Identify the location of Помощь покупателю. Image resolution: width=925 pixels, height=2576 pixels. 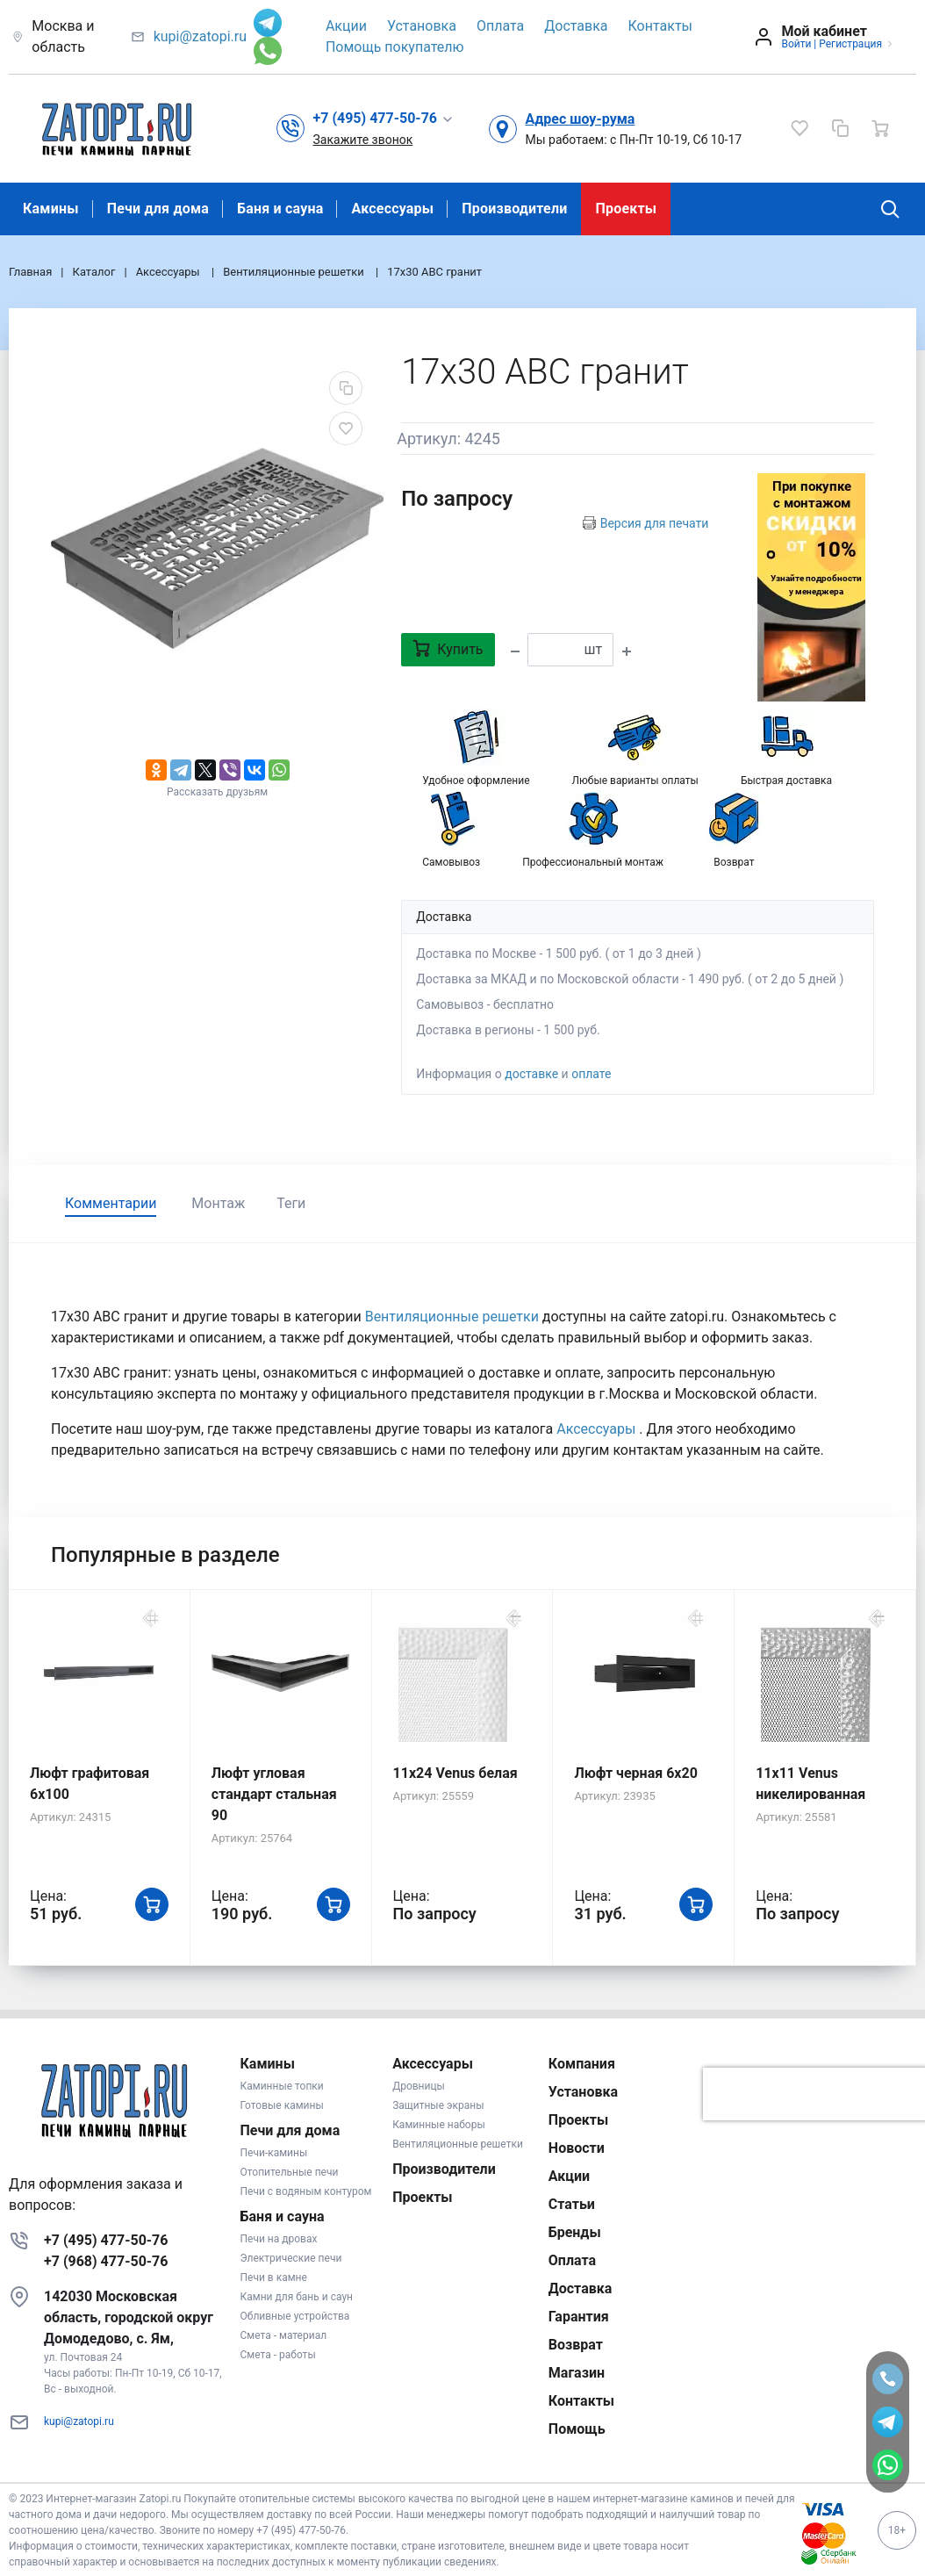
(395, 47).